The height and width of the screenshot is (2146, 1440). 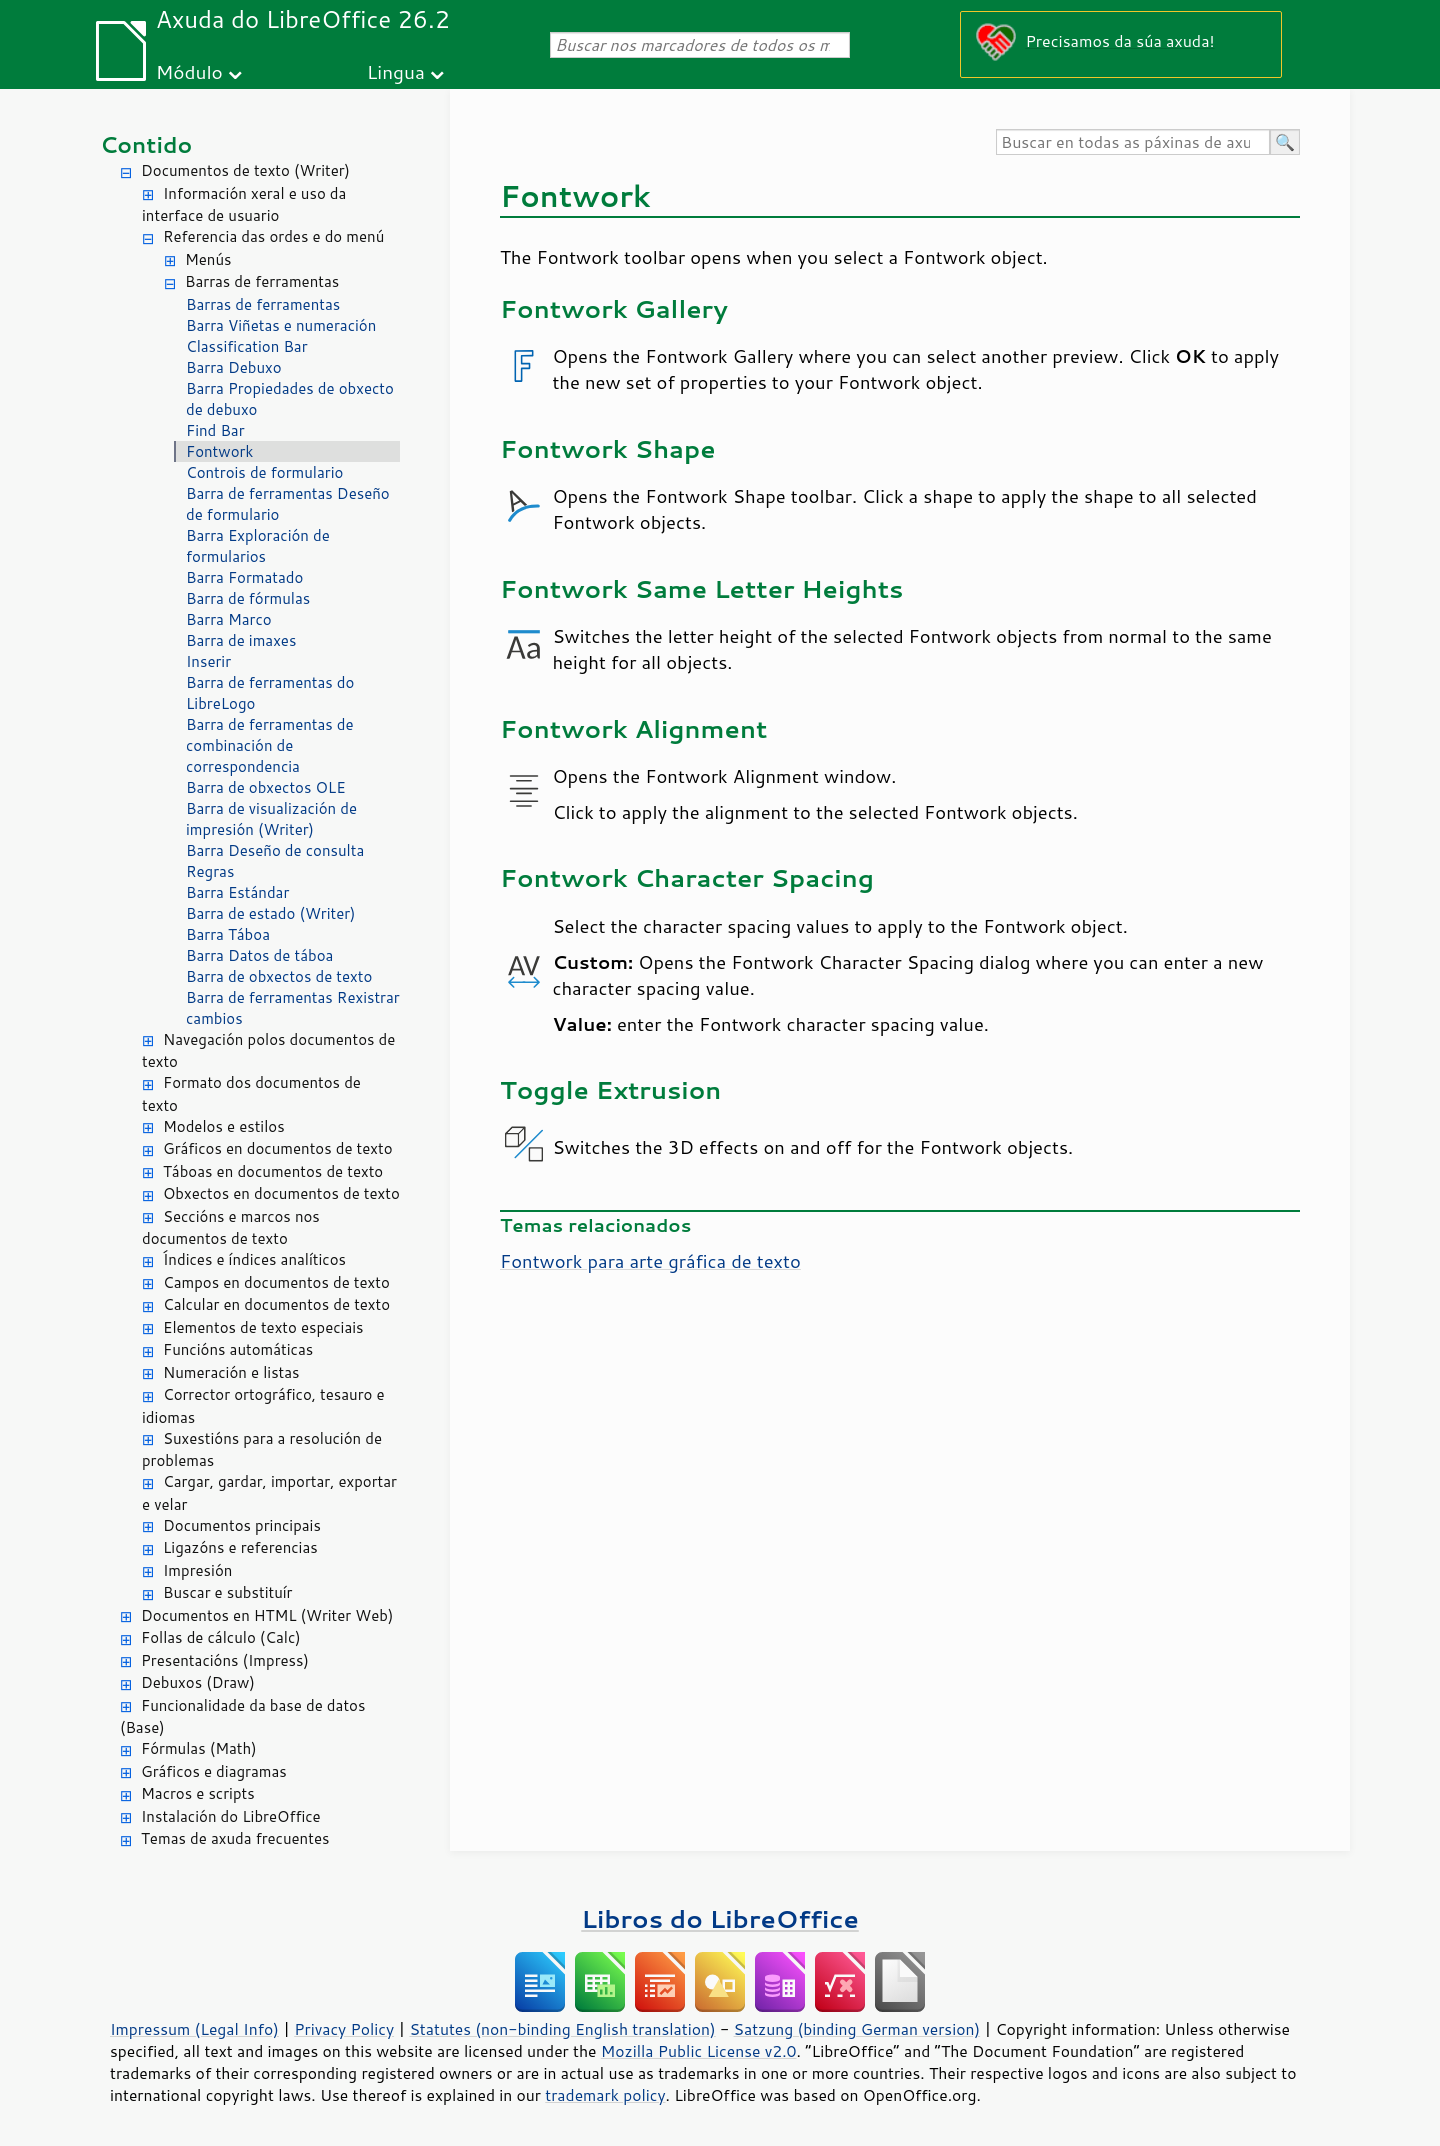 I want to click on Barra Propiedades de obxecto de debuxo, so click(x=290, y=399).